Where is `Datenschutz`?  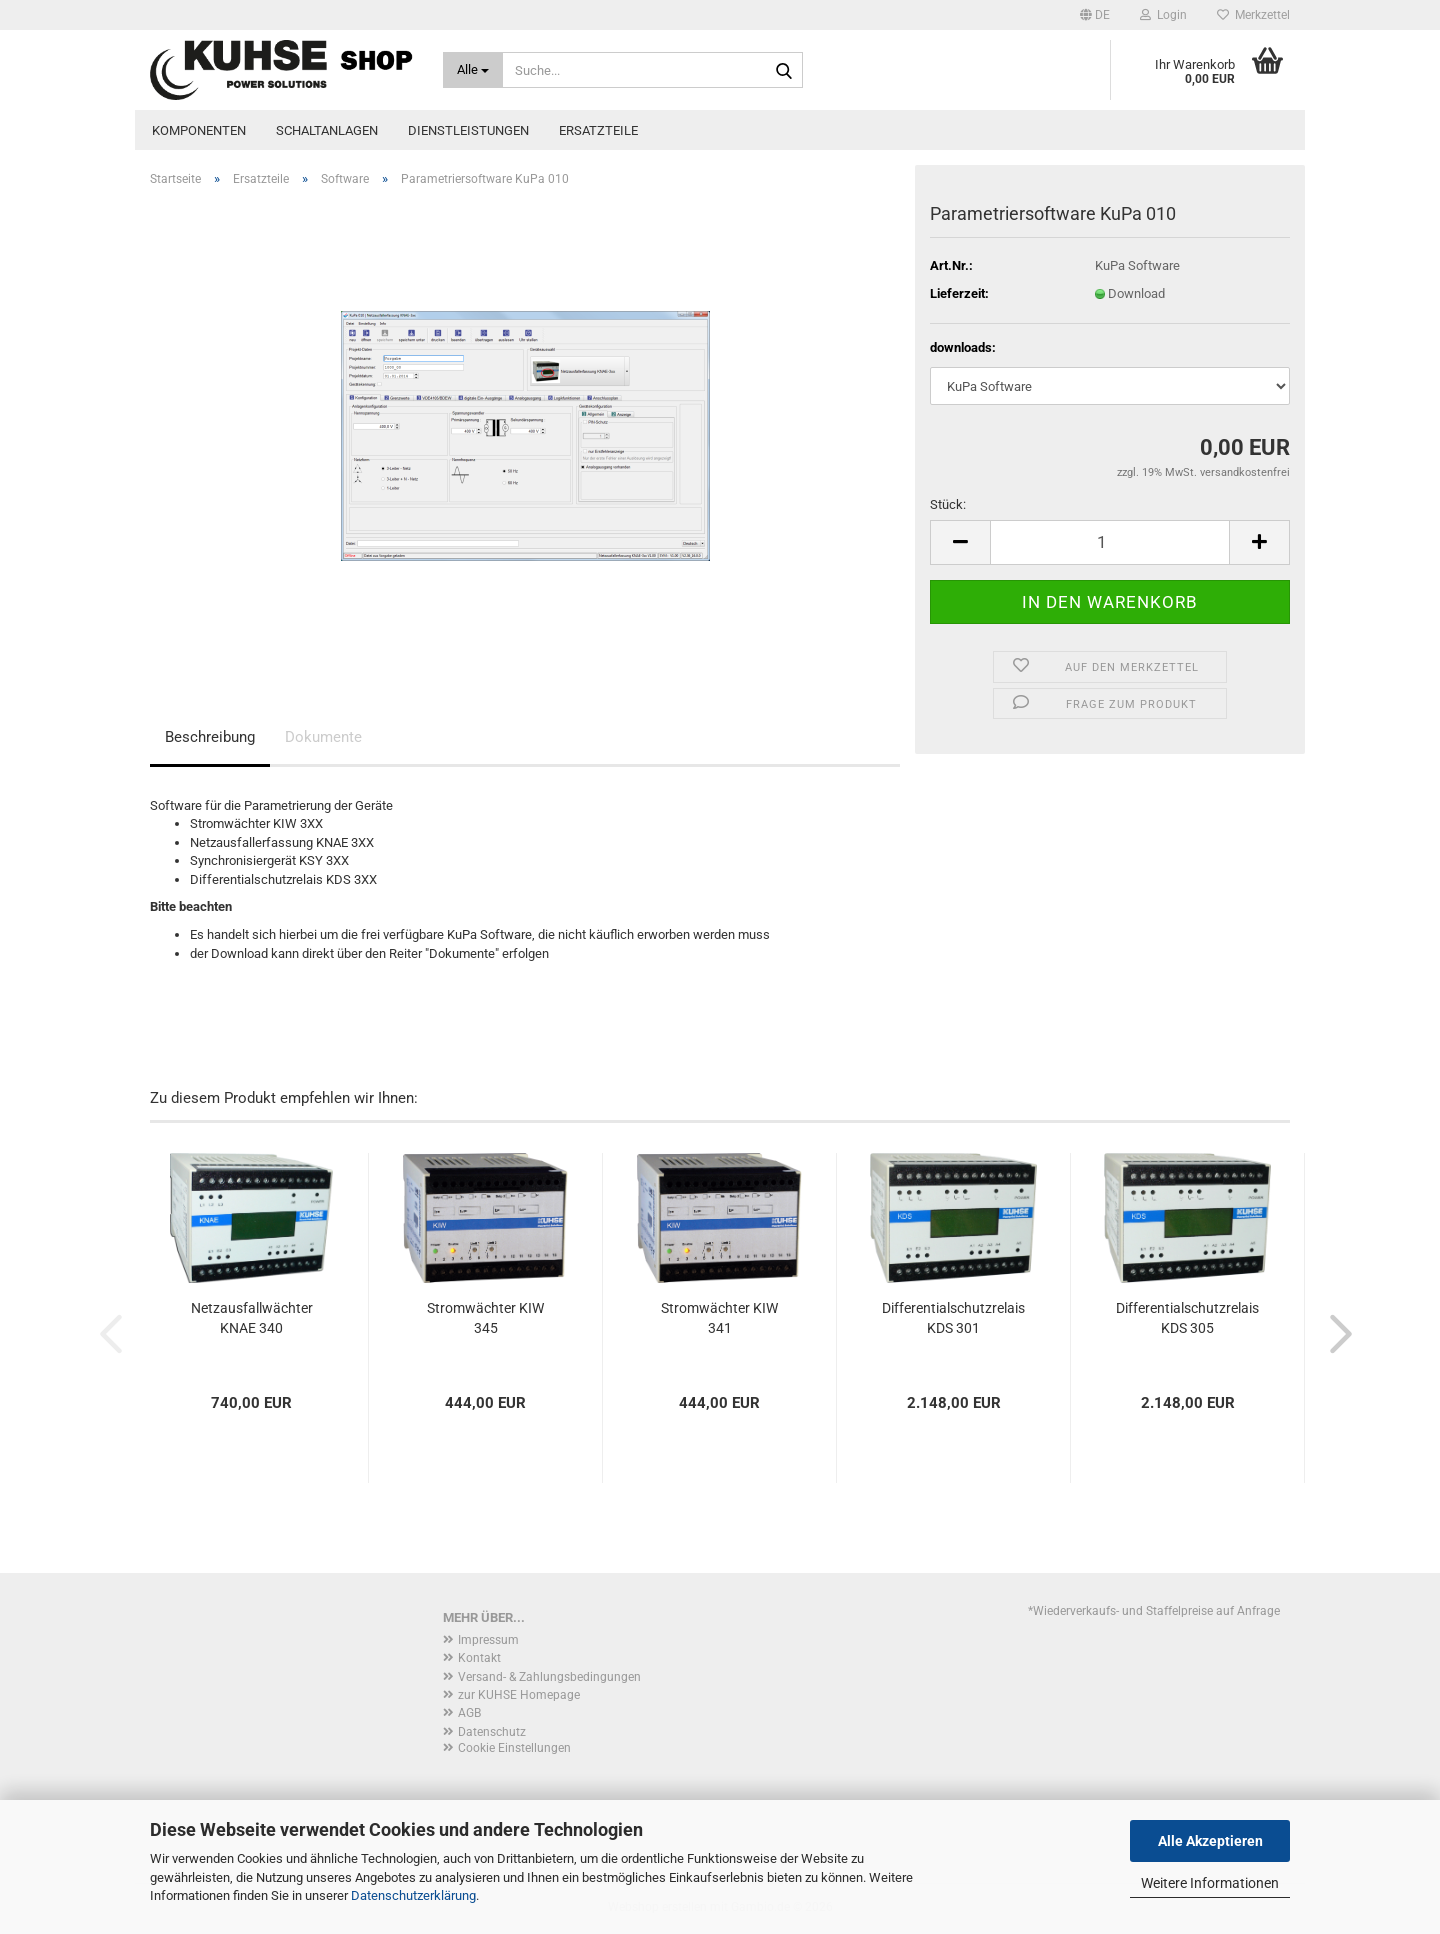
Datenschutz is located at coordinates (492, 1732).